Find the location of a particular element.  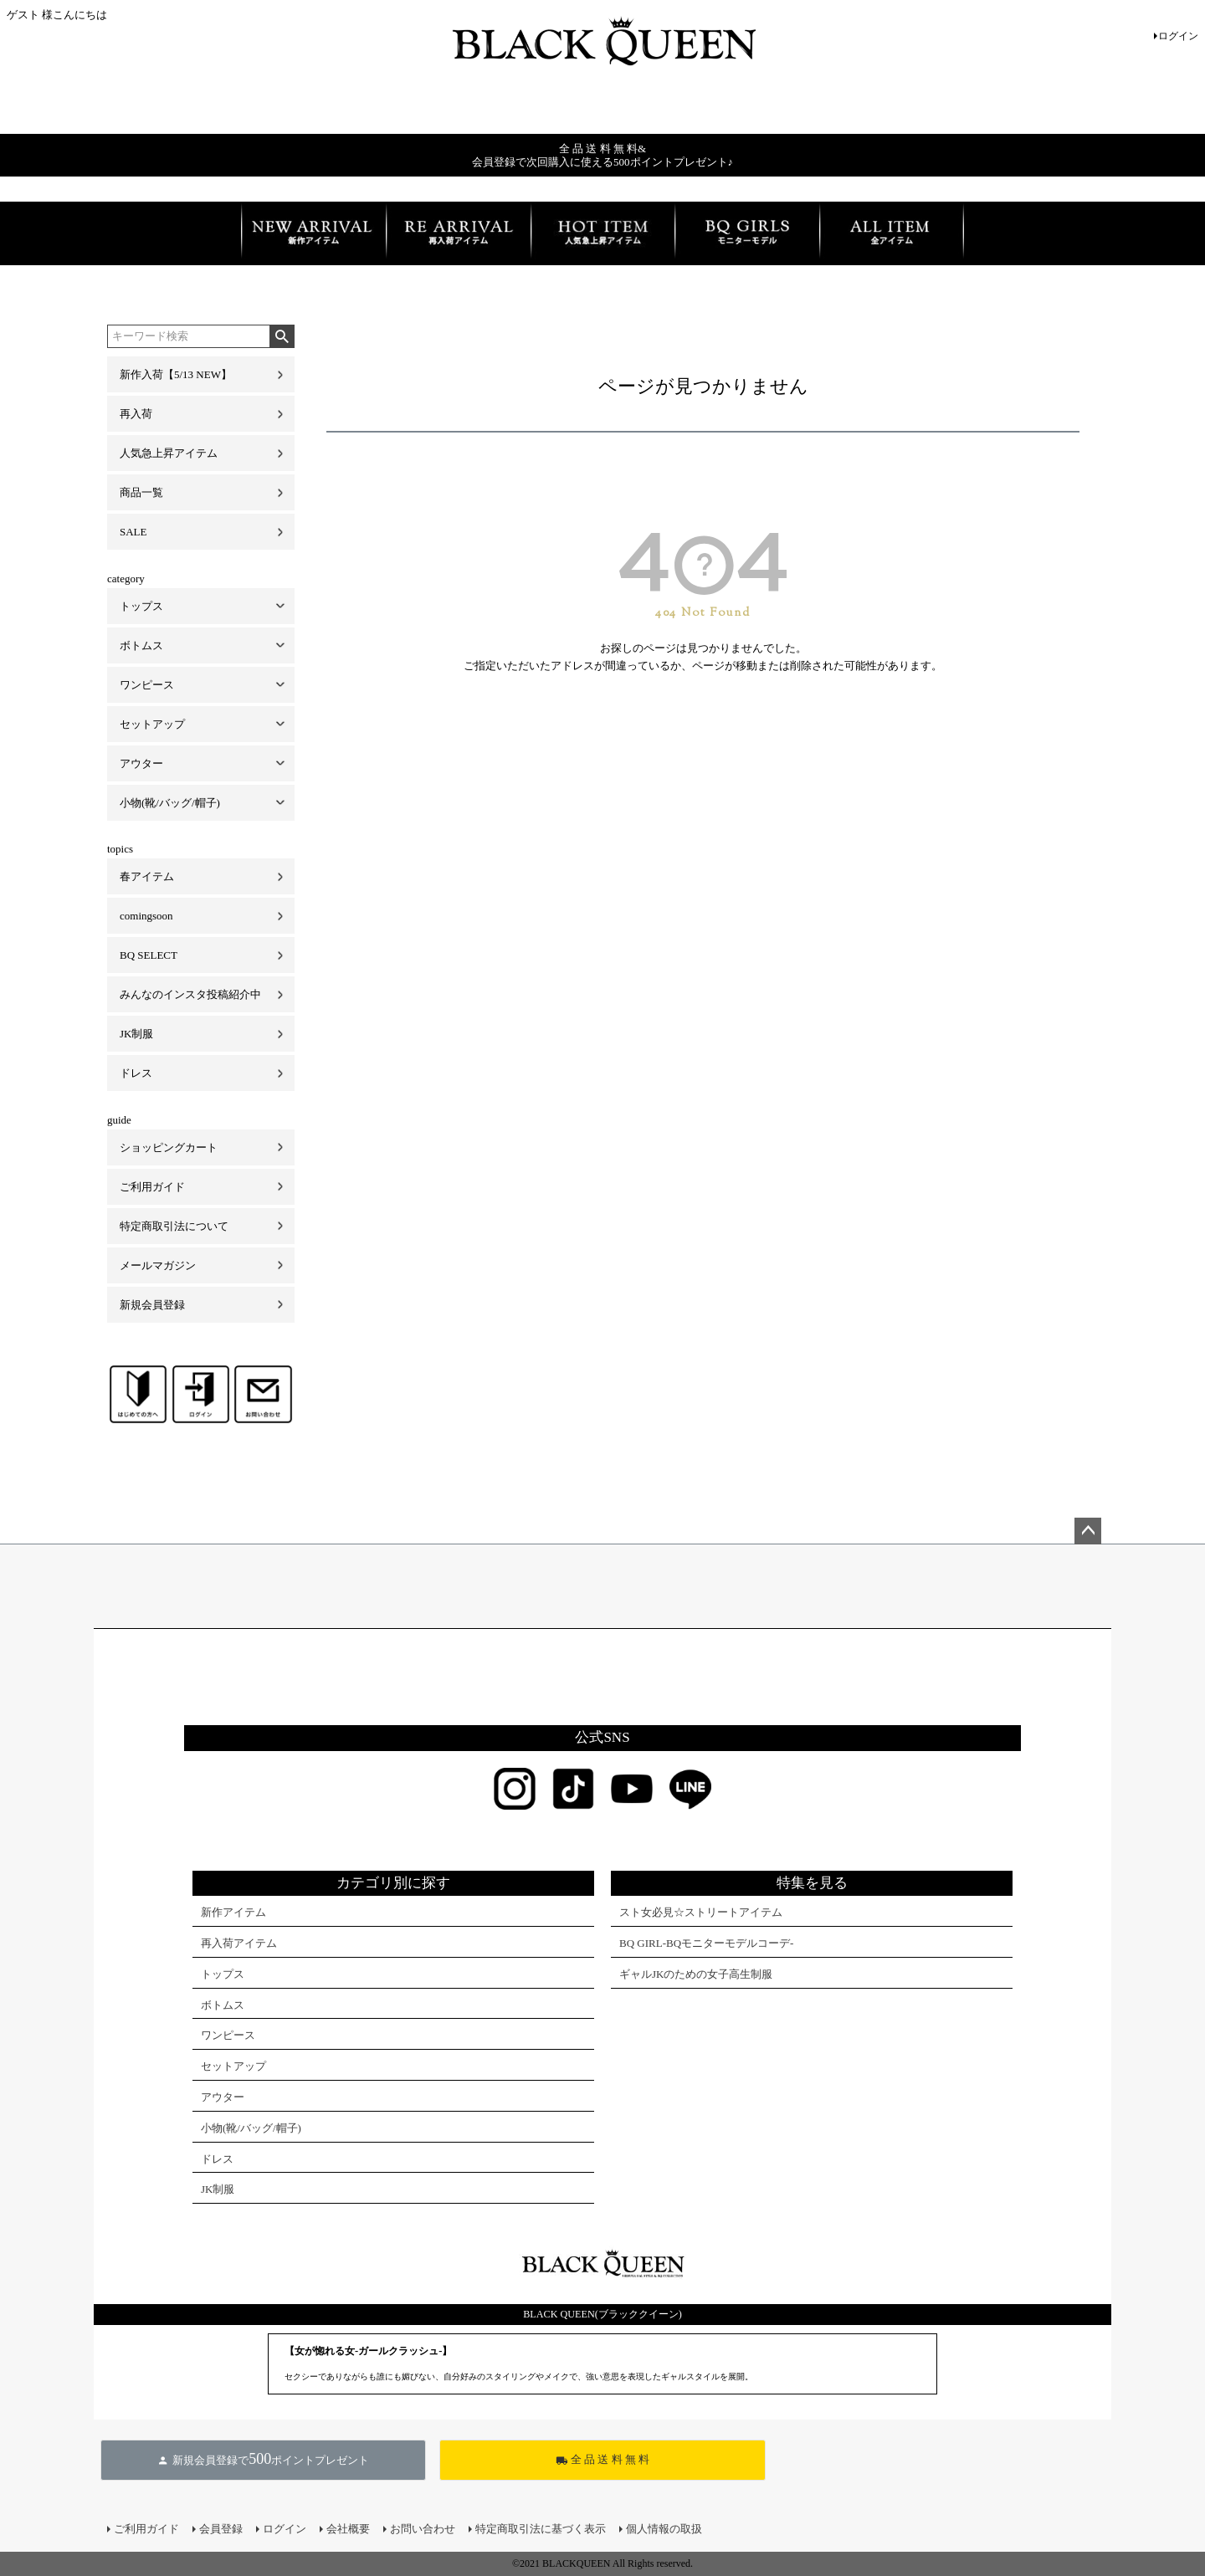

検索 is located at coordinates (281, 336).